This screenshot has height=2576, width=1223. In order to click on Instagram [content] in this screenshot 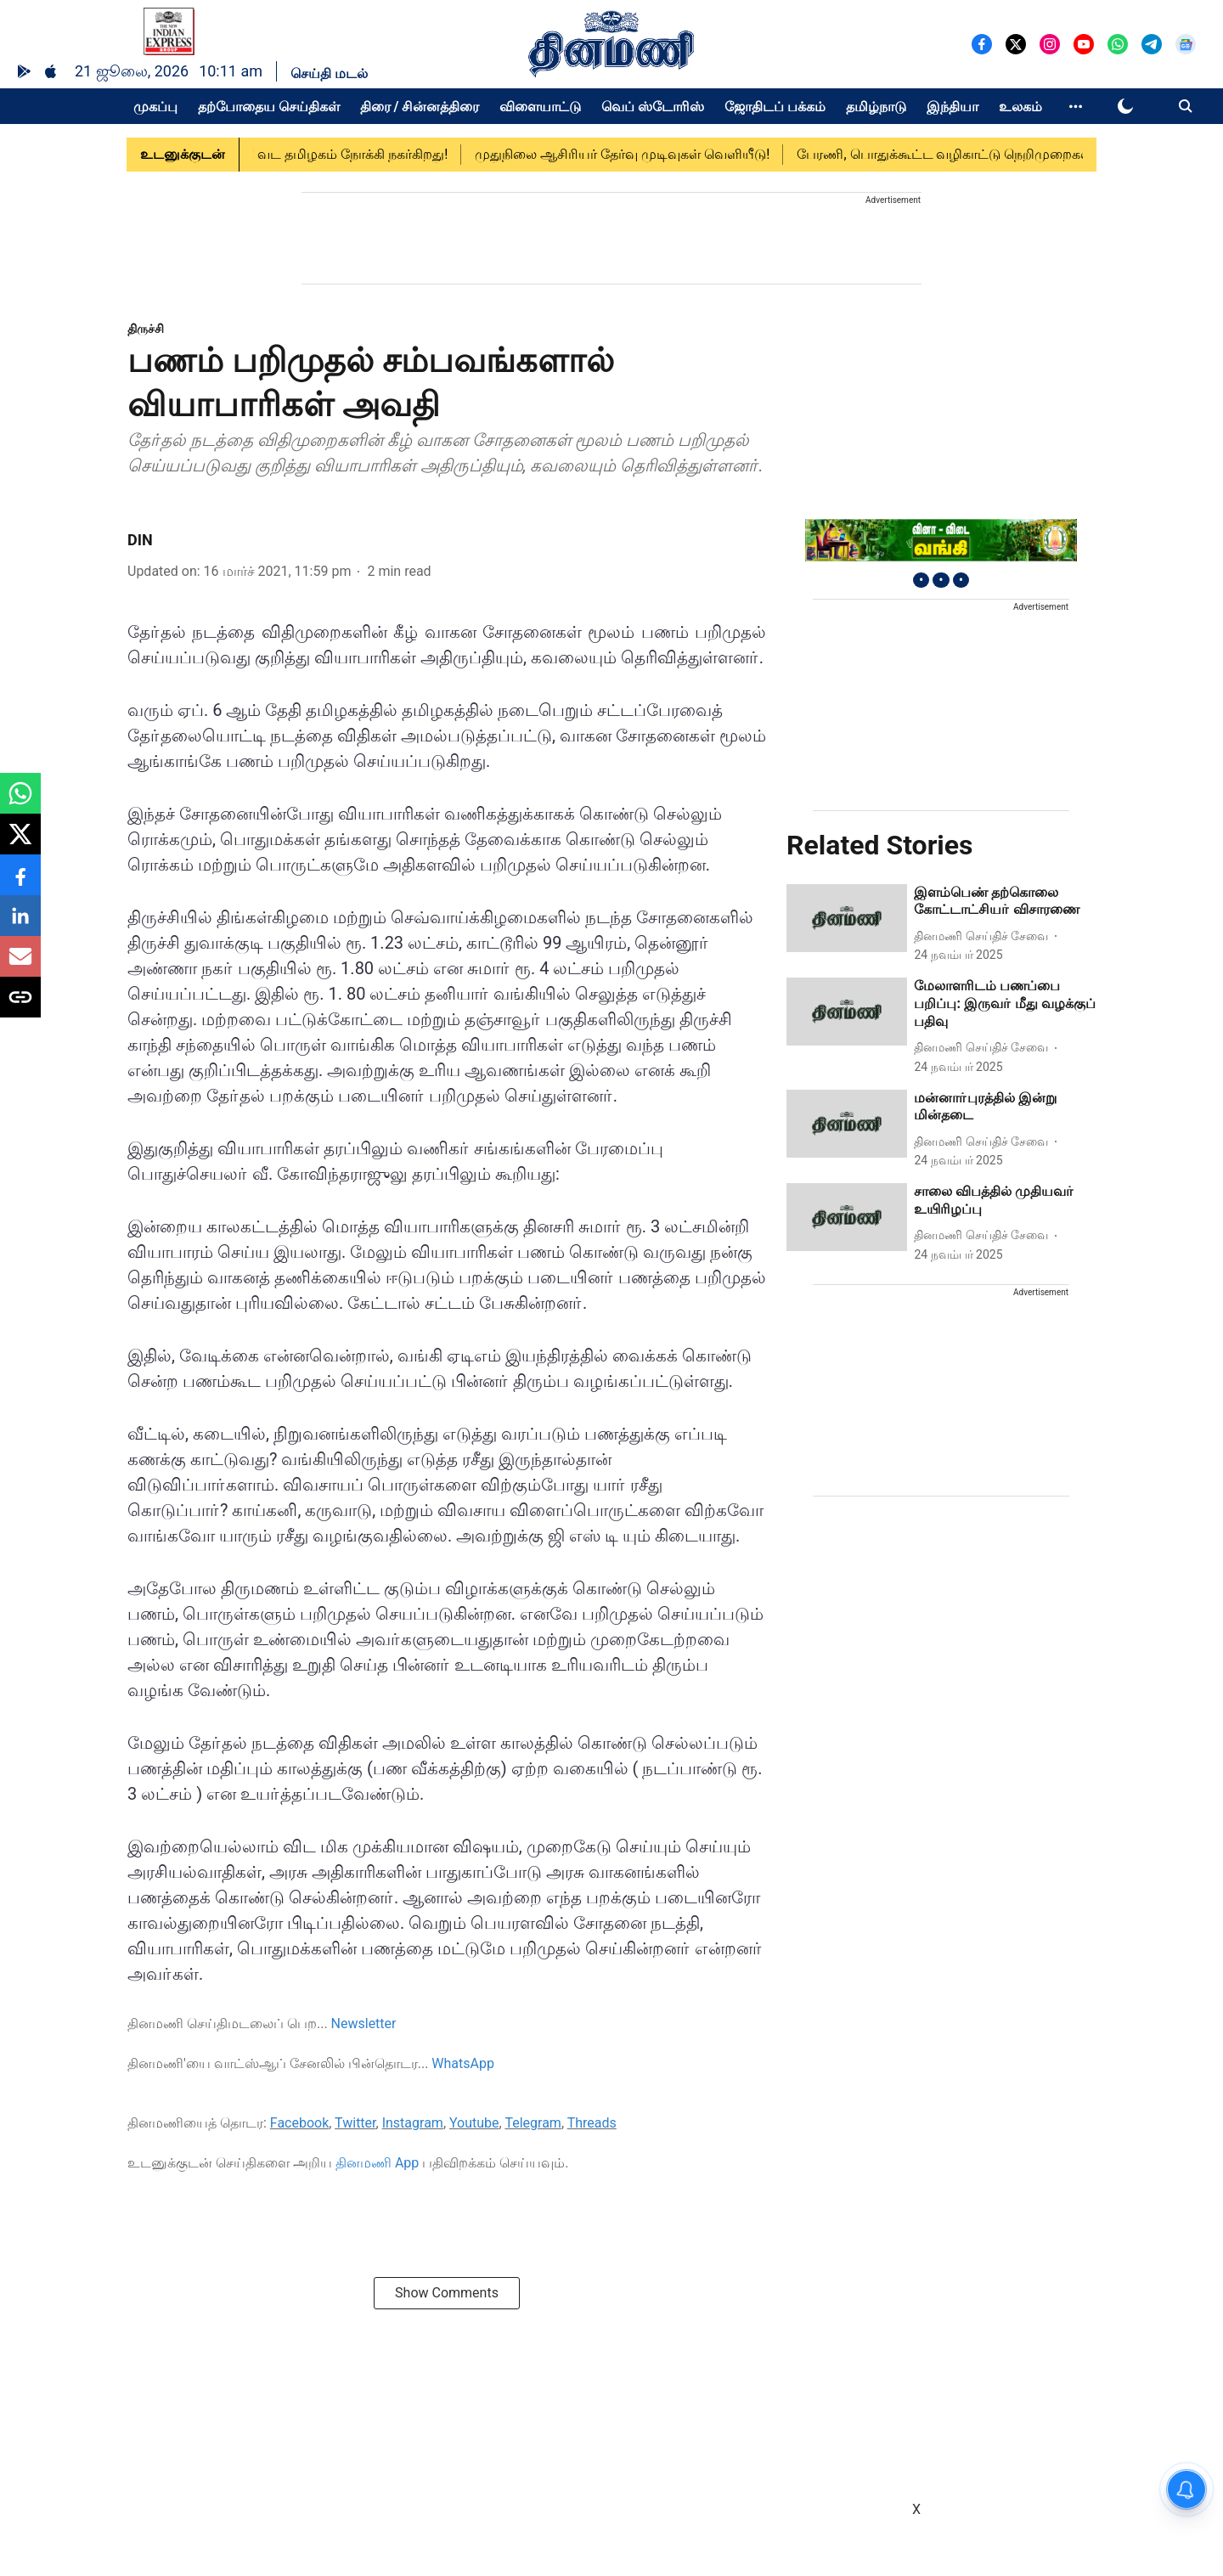, I will do `click(412, 2123)`.